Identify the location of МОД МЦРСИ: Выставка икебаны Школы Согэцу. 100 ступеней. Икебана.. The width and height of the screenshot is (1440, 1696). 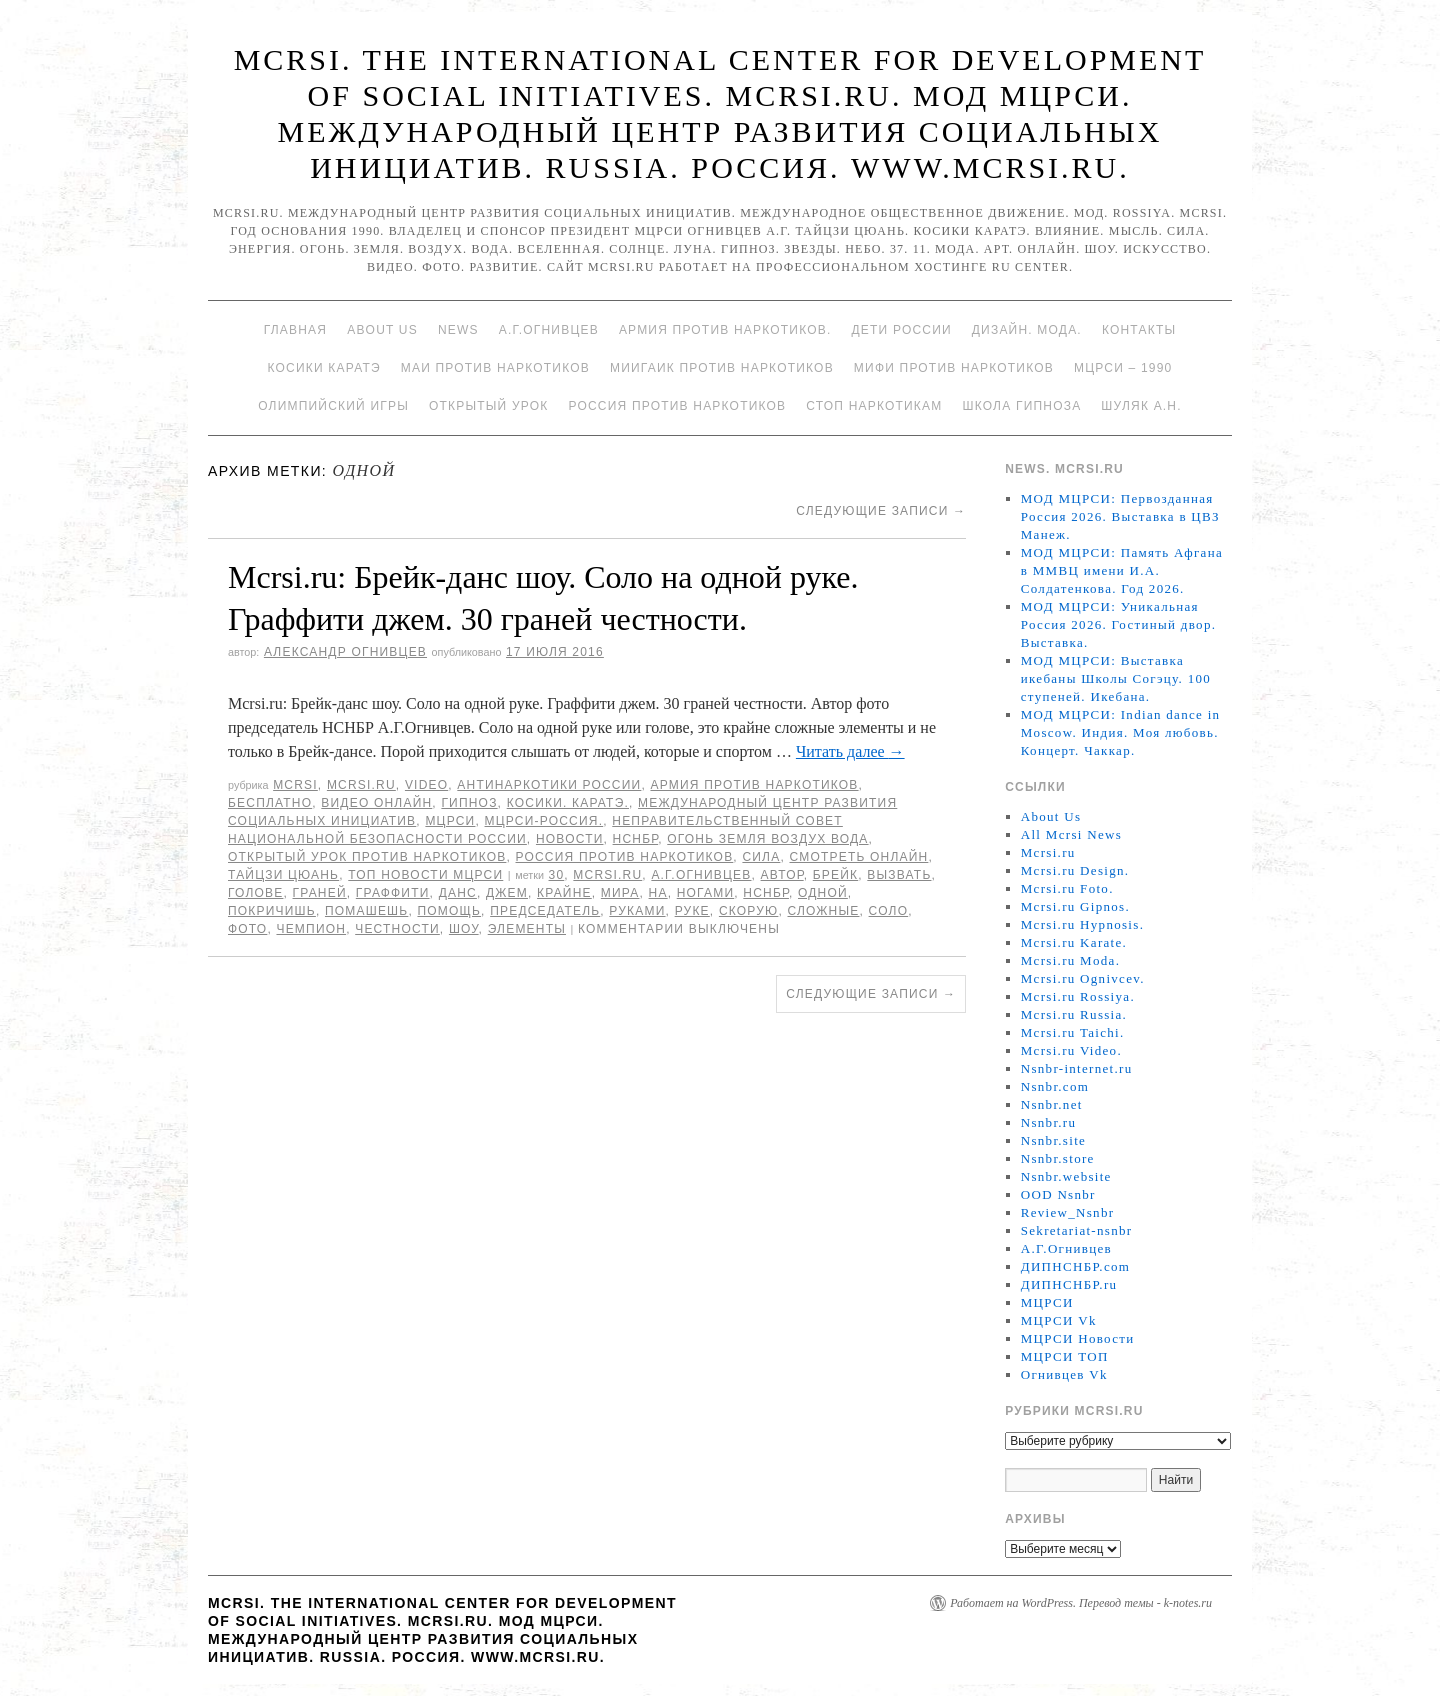
(1116, 678).